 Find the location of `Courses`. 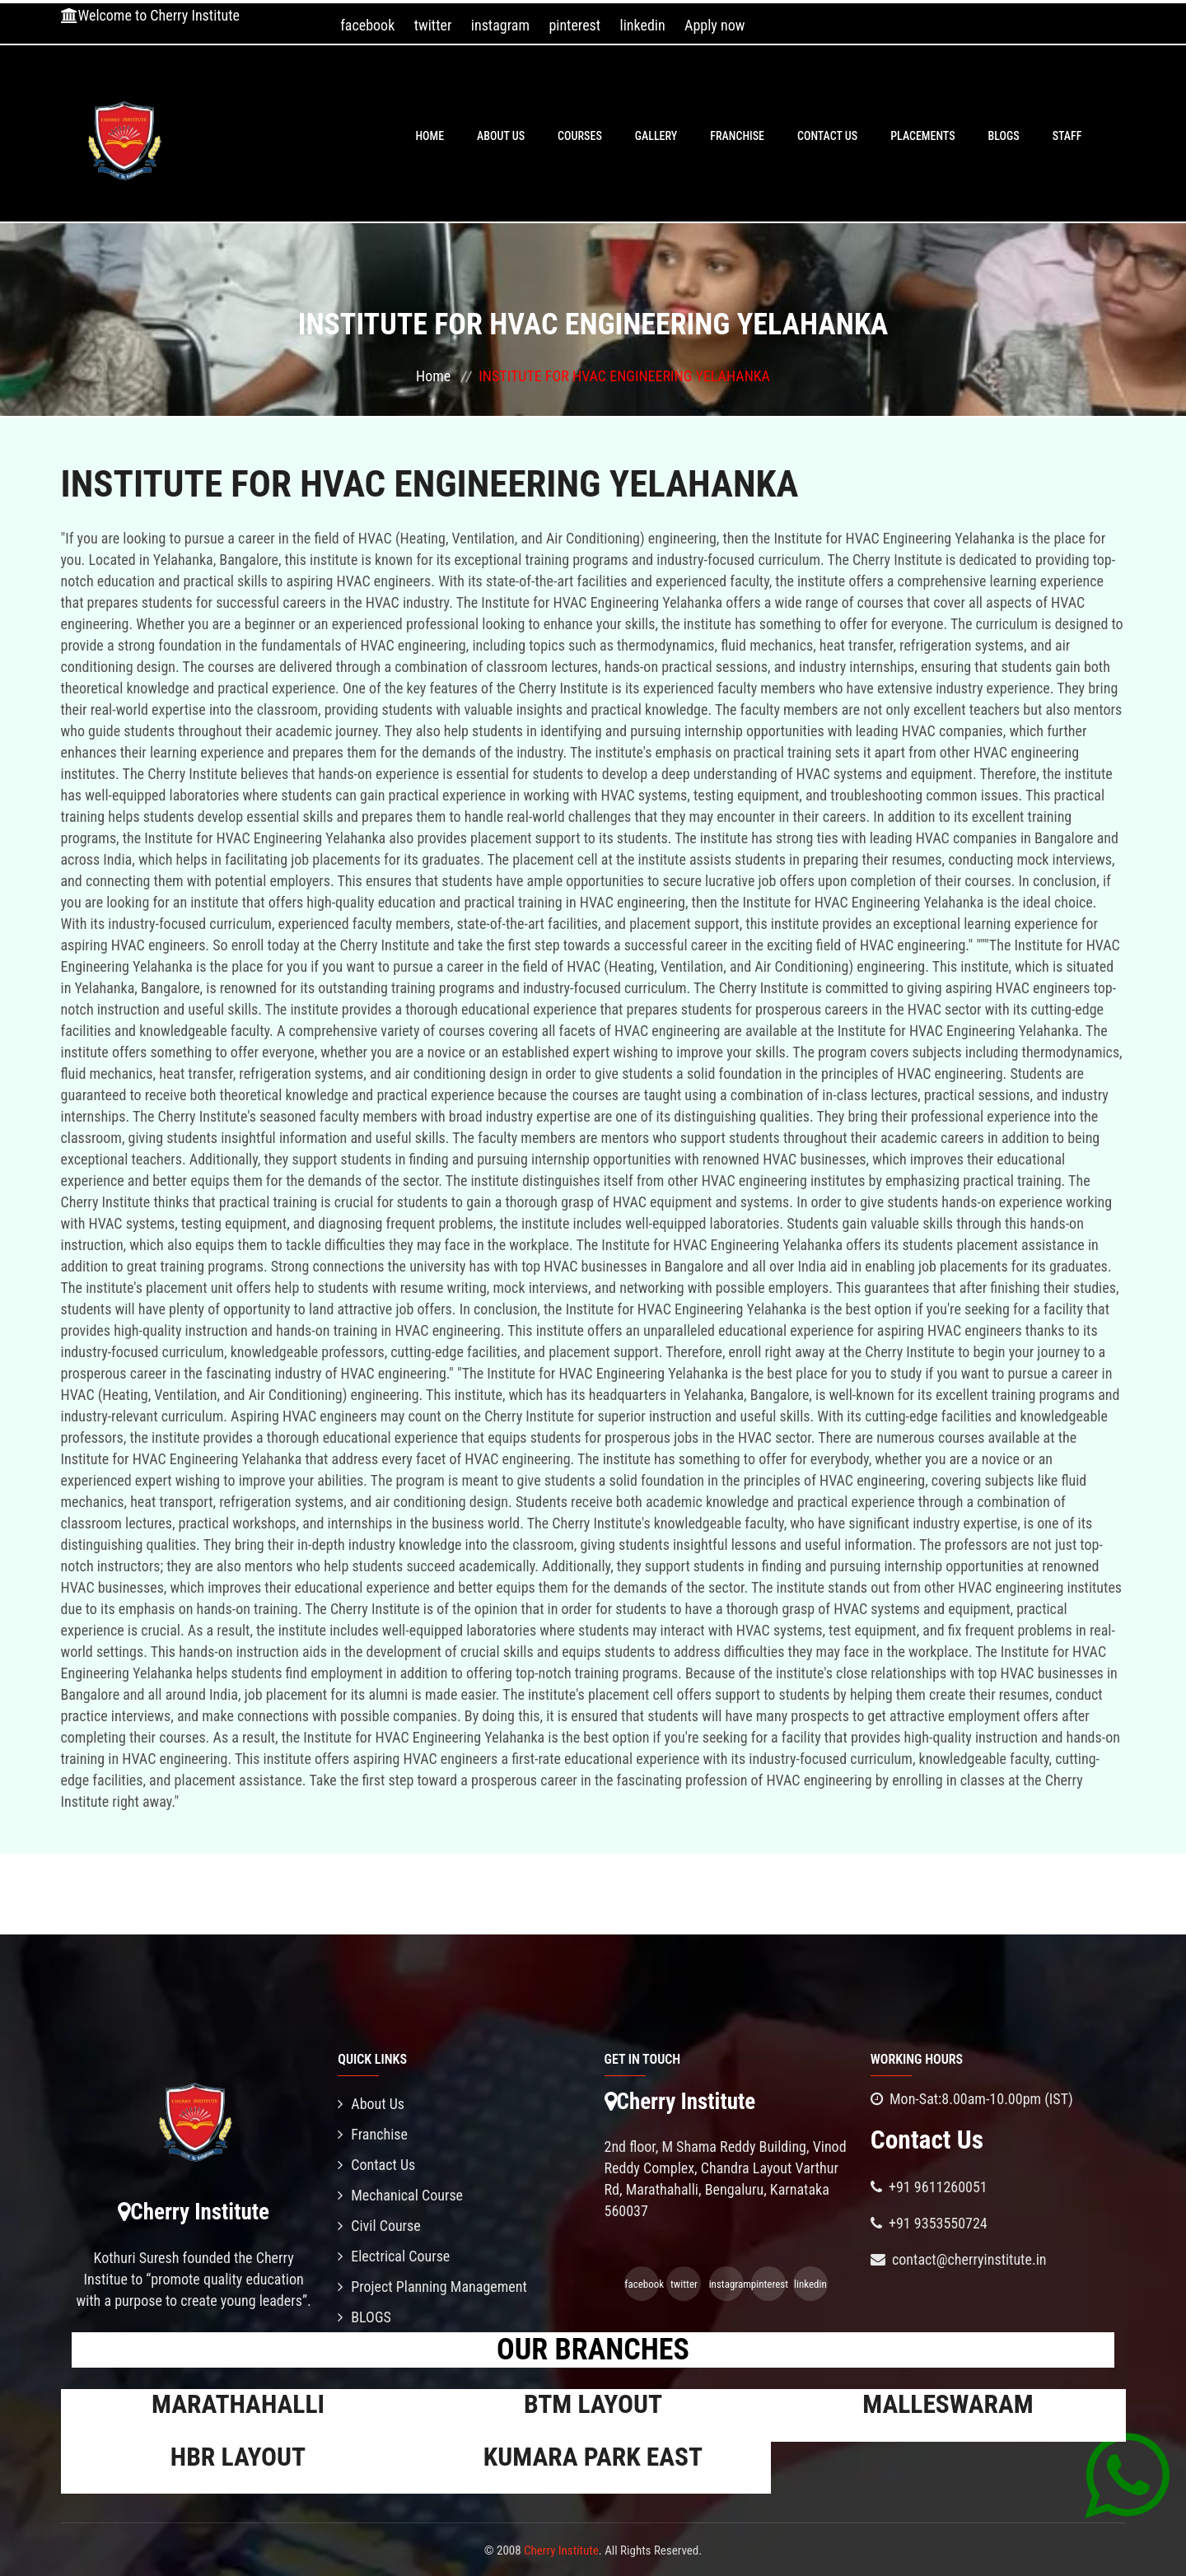

Courses is located at coordinates (580, 135).